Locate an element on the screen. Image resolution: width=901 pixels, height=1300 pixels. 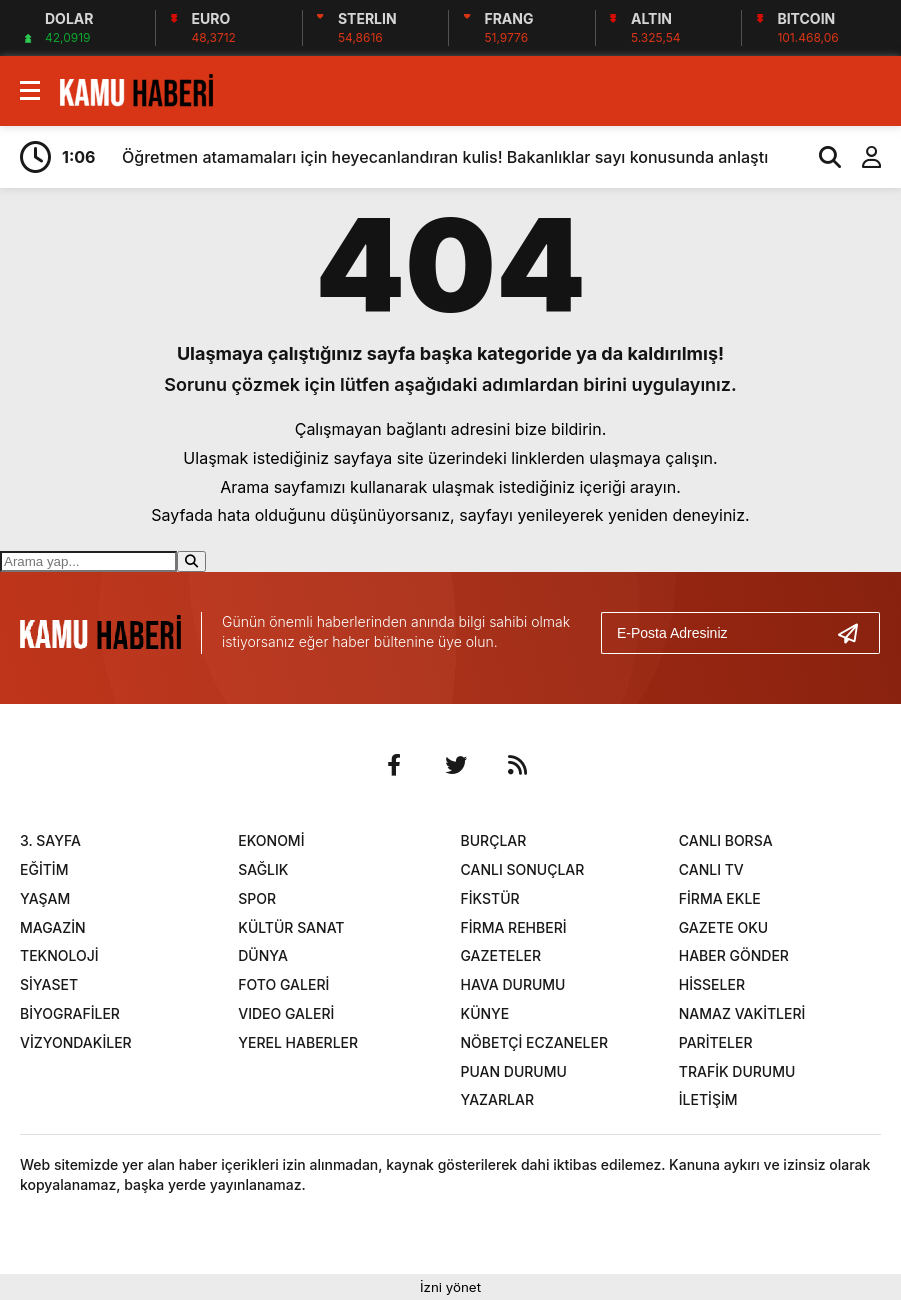
FİRMA EKLE is located at coordinates (720, 898).